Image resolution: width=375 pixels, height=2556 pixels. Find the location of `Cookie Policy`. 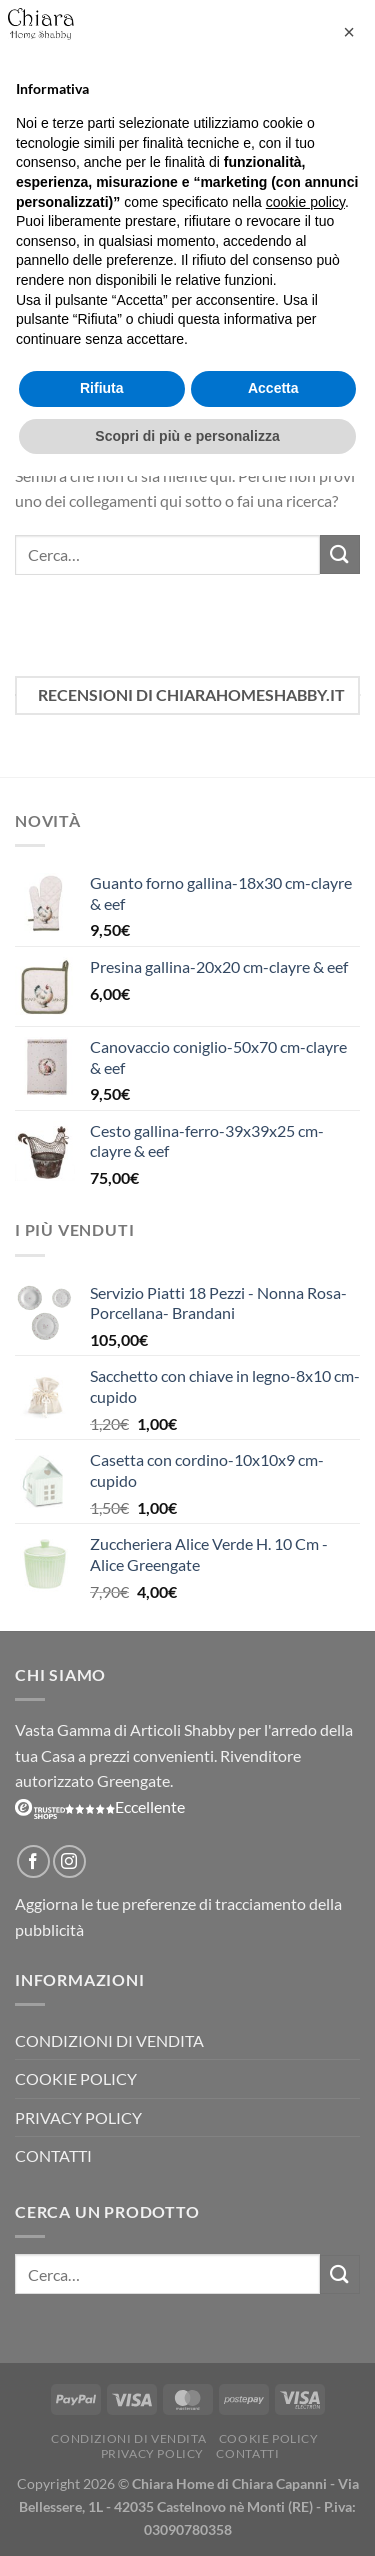

Cookie Policy is located at coordinates (76, 2078).